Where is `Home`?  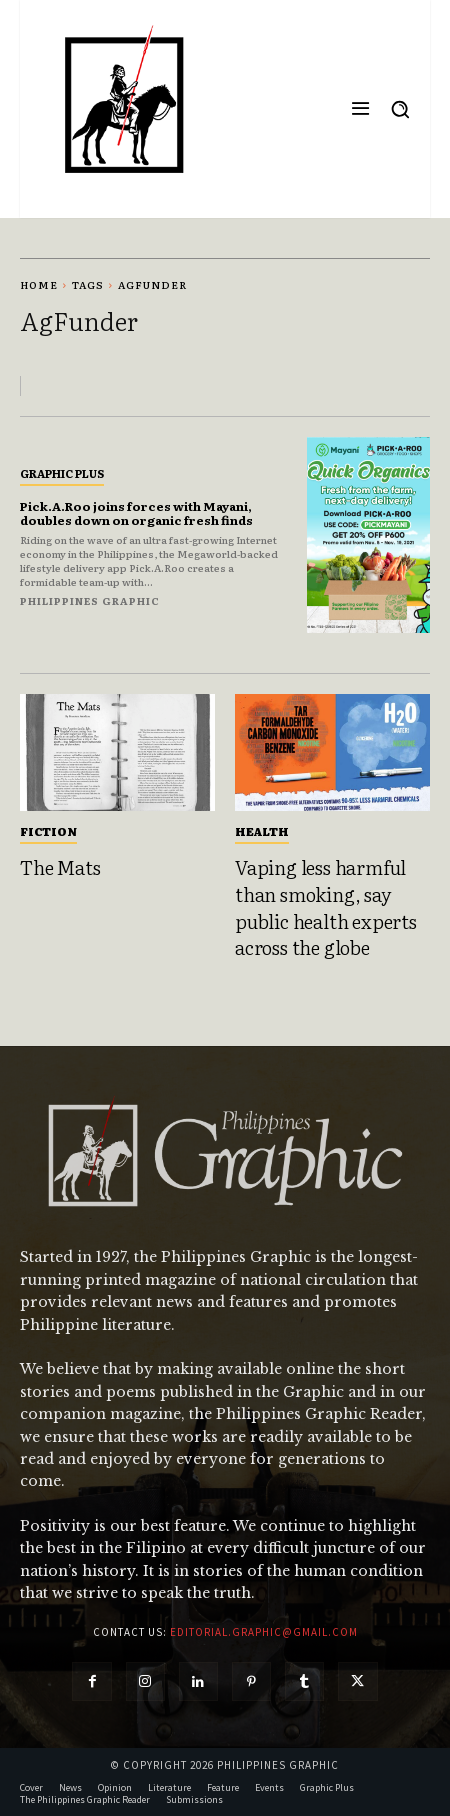 Home is located at coordinates (39, 284).